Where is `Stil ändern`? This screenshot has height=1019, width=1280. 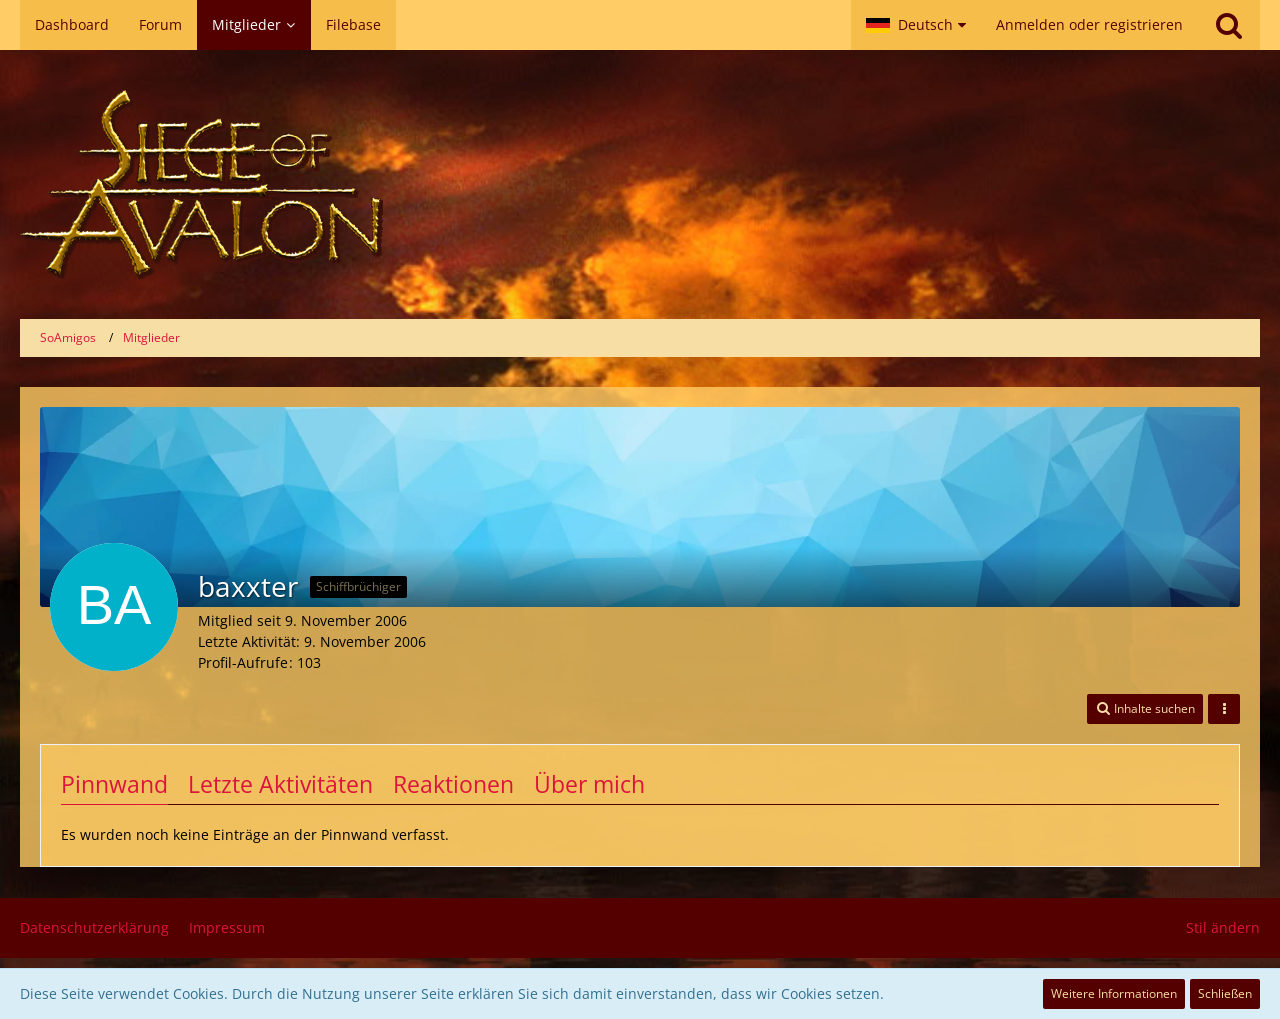
Stil ändern is located at coordinates (1223, 927).